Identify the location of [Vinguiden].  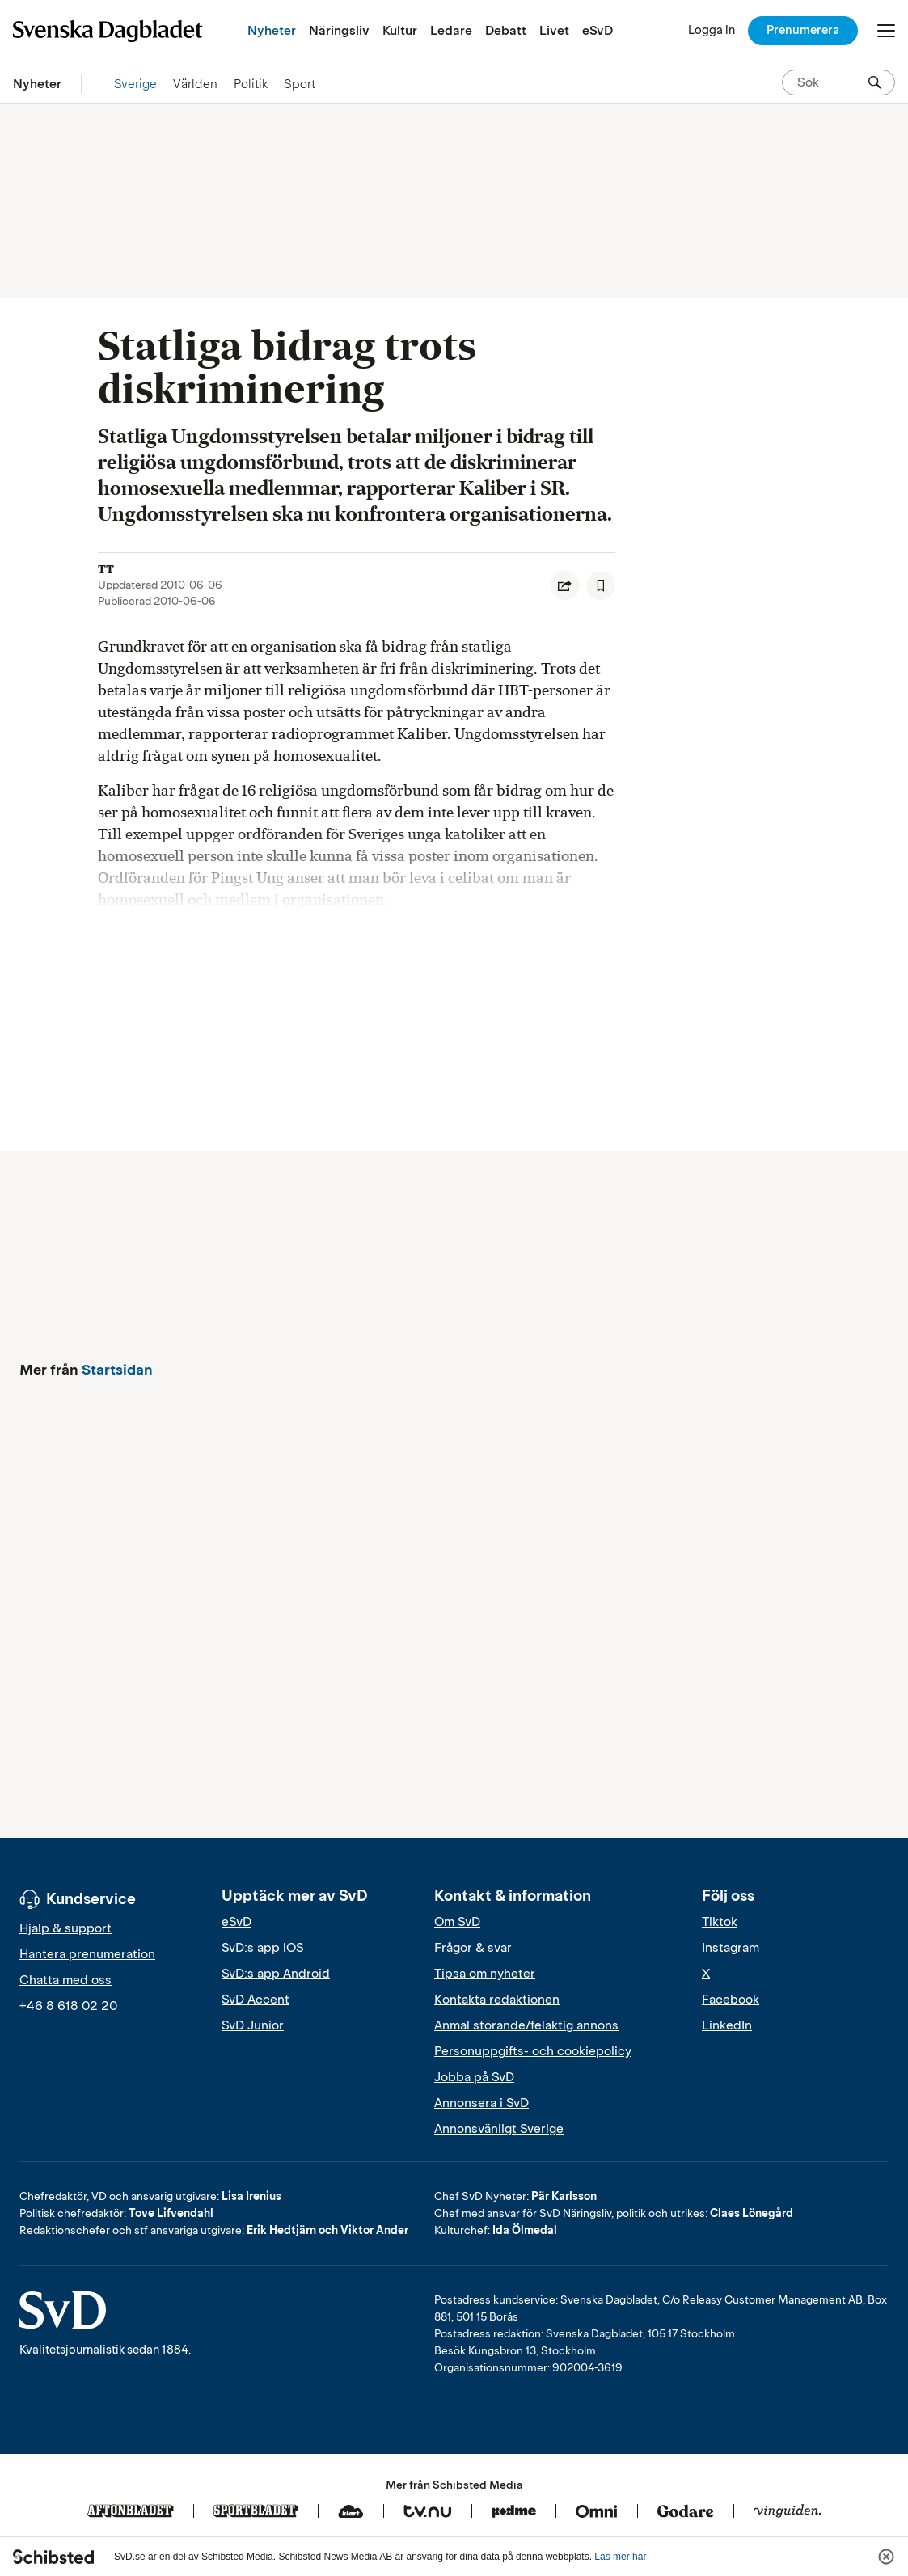
(787, 2512).